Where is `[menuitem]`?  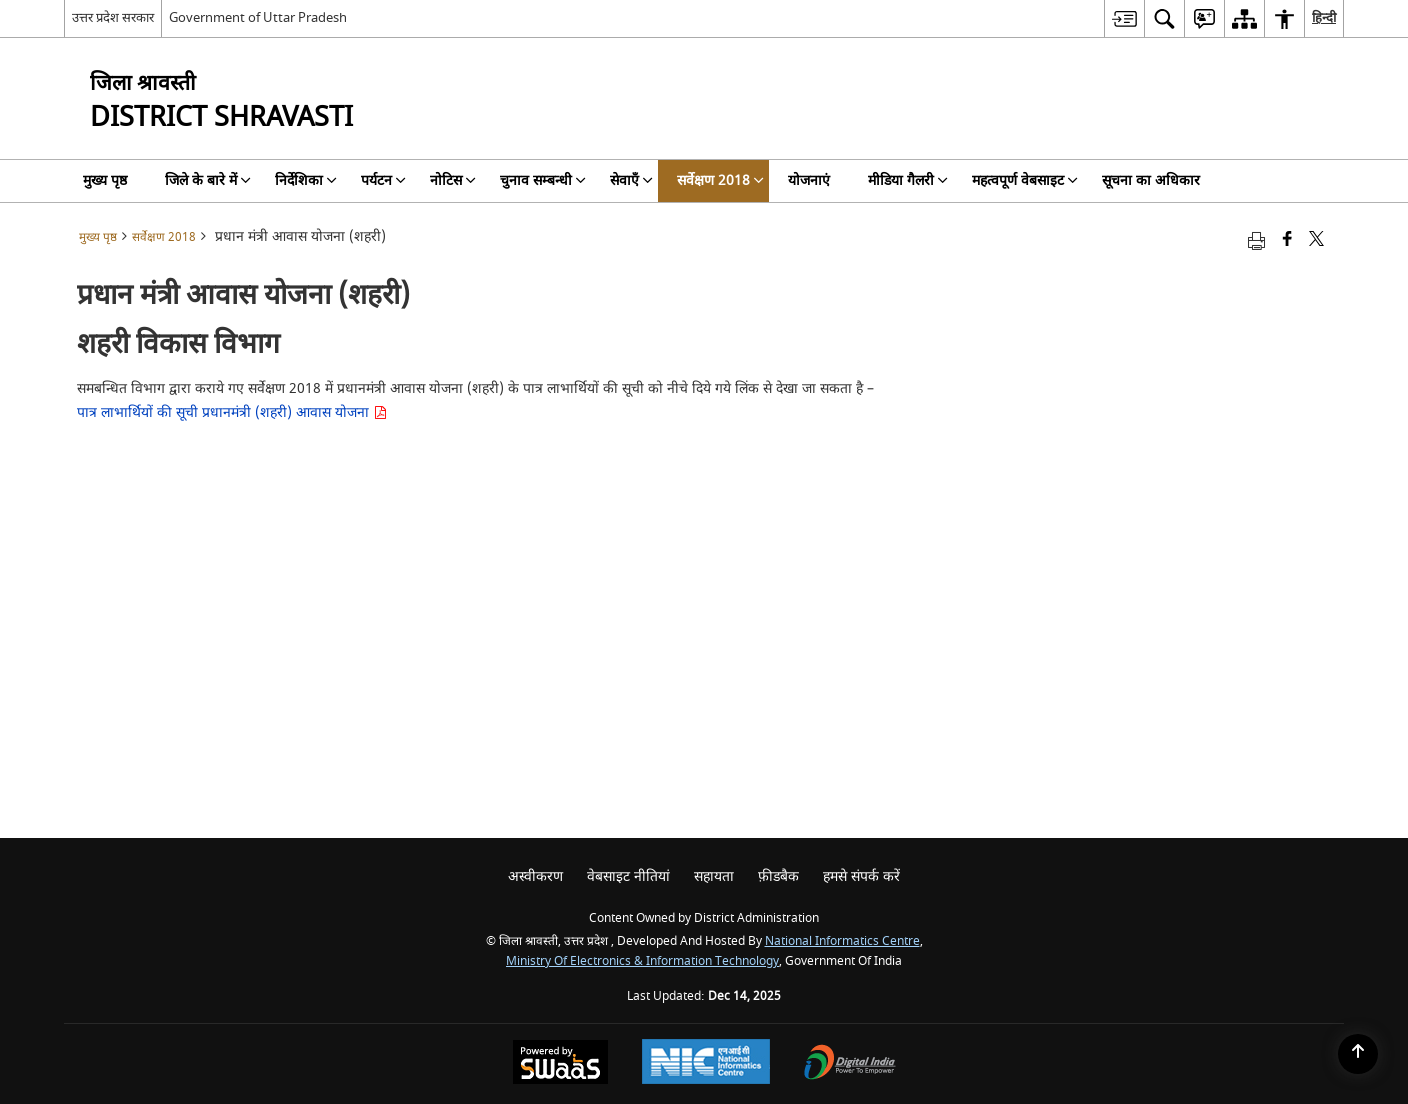
[menuitem] is located at coordinates (1124, 18).